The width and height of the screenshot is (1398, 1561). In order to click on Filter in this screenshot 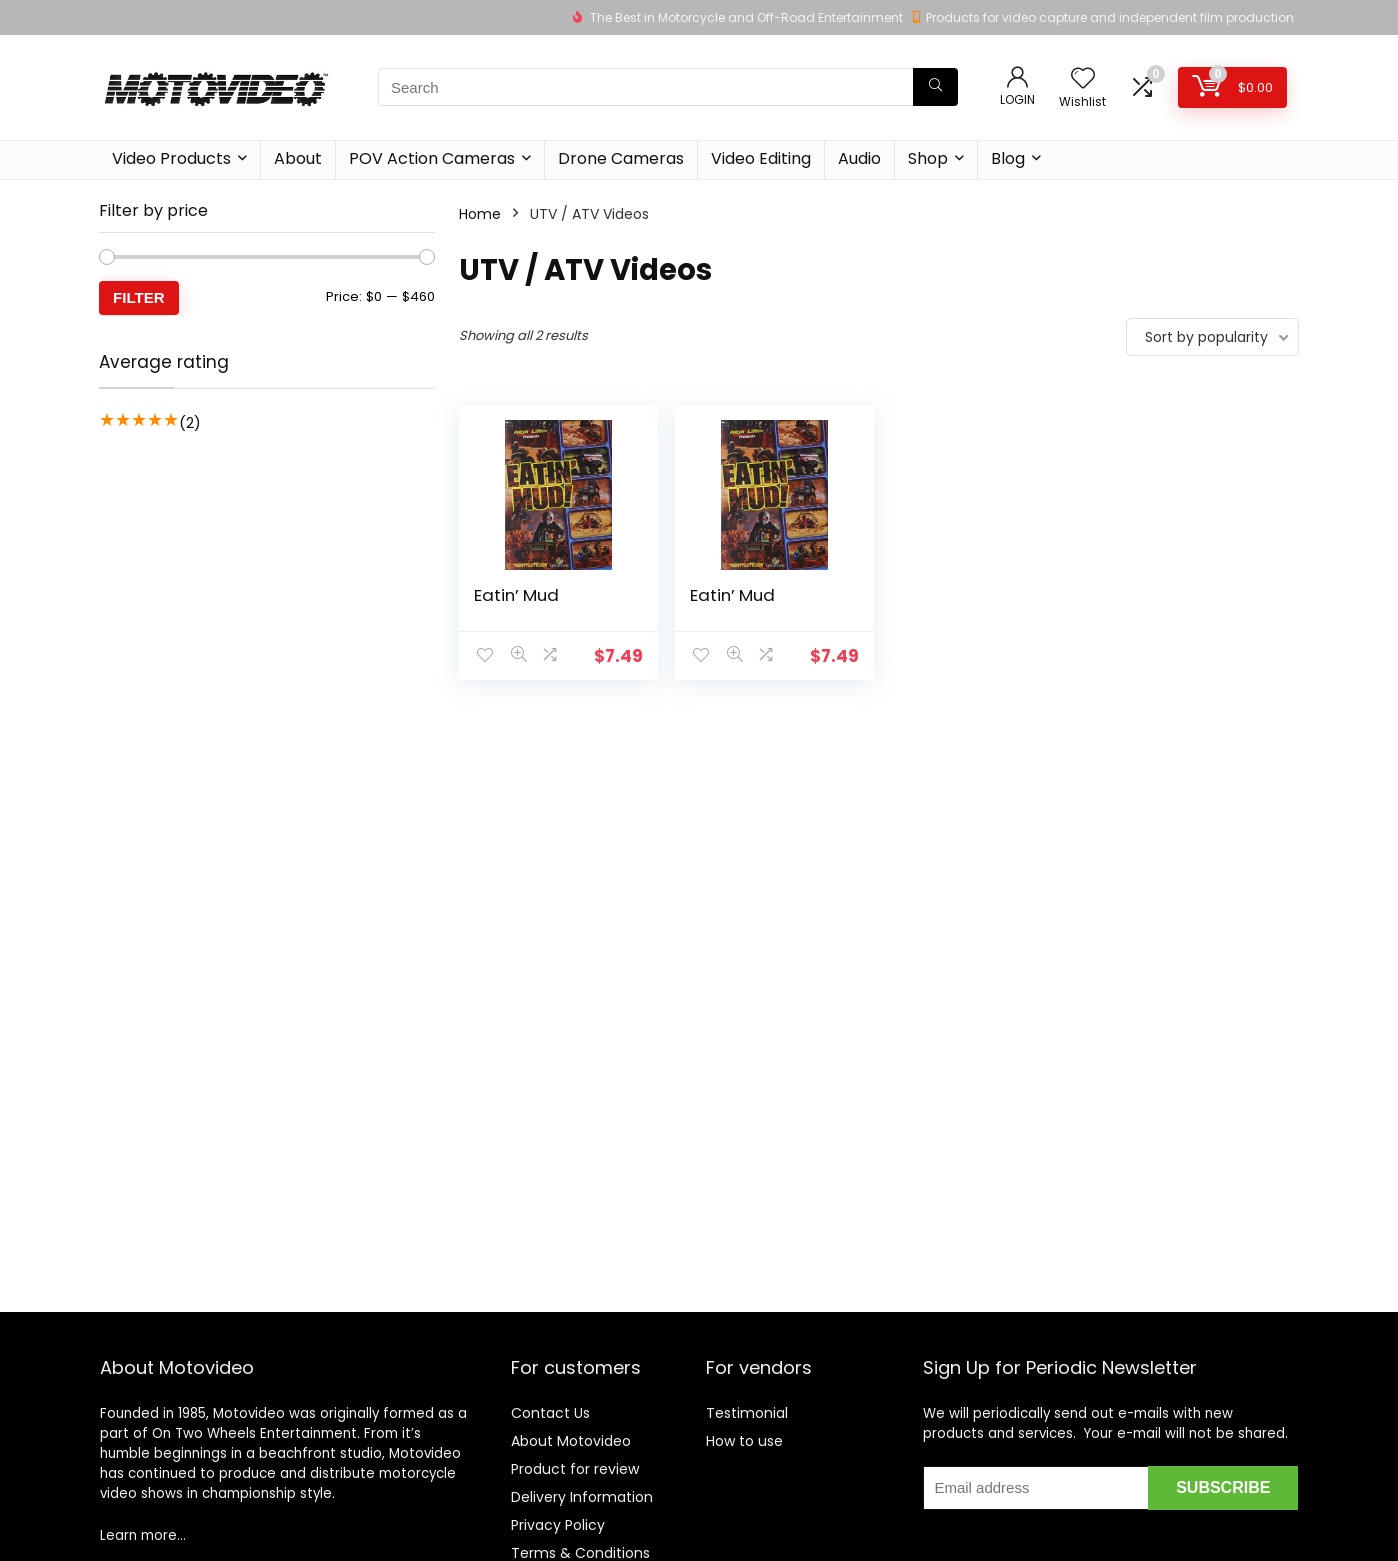, I will do `click(139, 297)`.